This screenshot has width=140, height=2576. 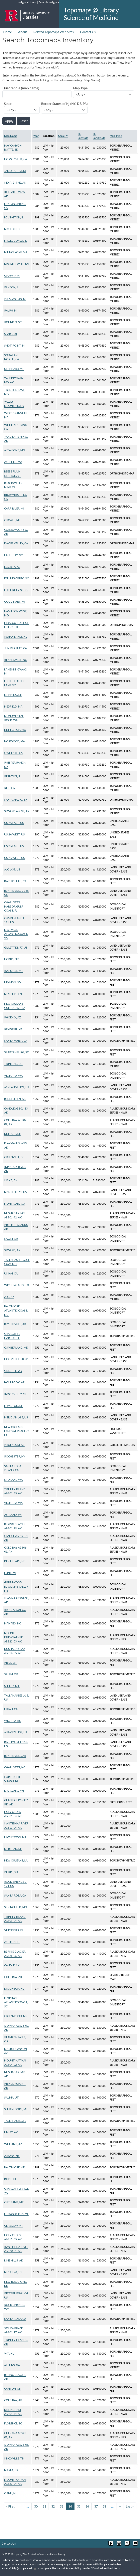 I want to click on DETROIT, MI, so click(x=12, y=1133).